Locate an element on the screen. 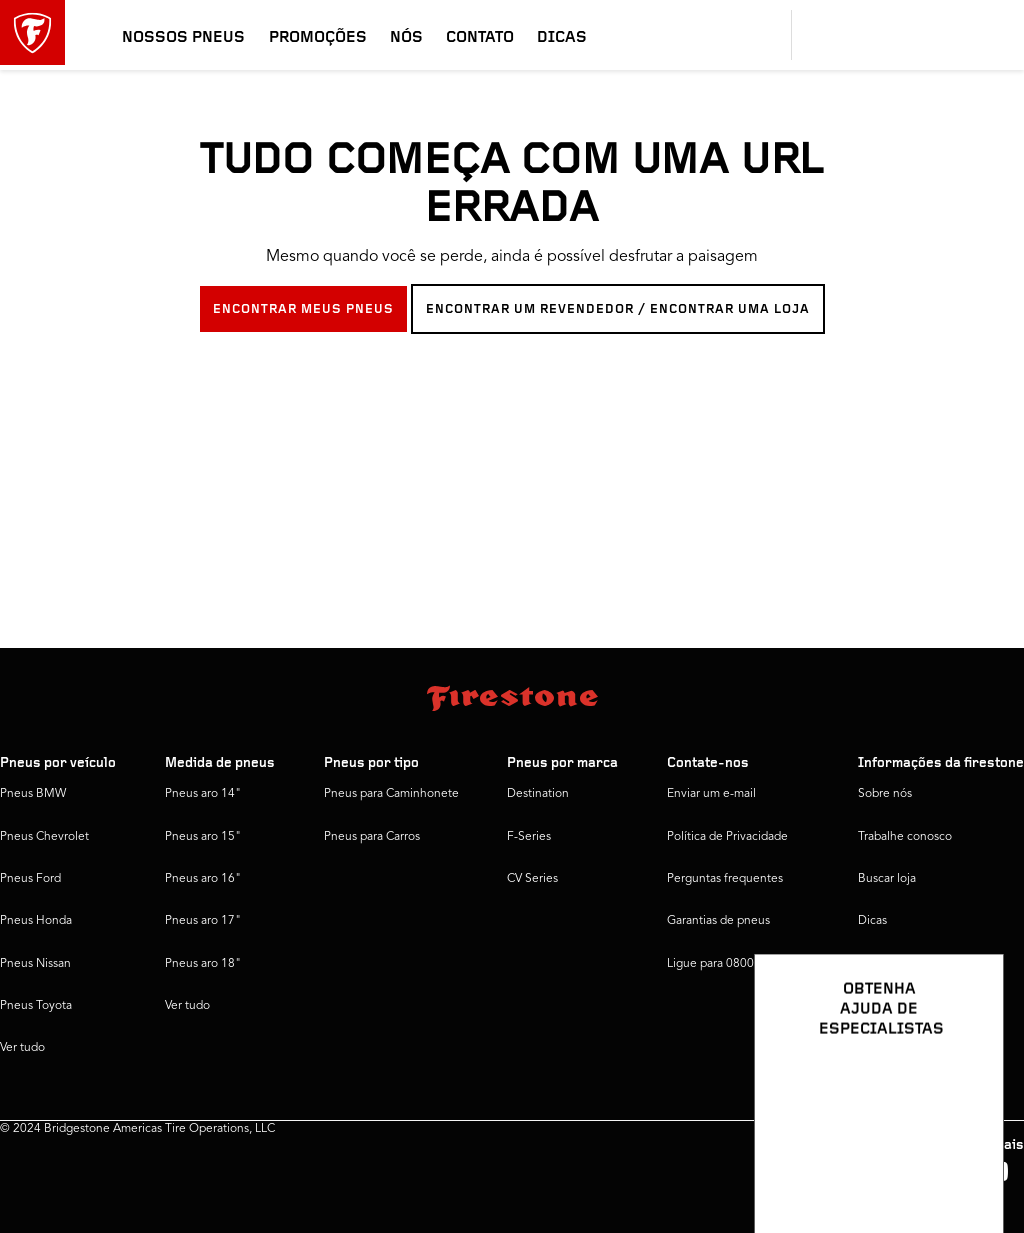 This screenshot has height=1233, width=1024. Ligue para 0800 016 1718 is located at coordinates (738, 964).